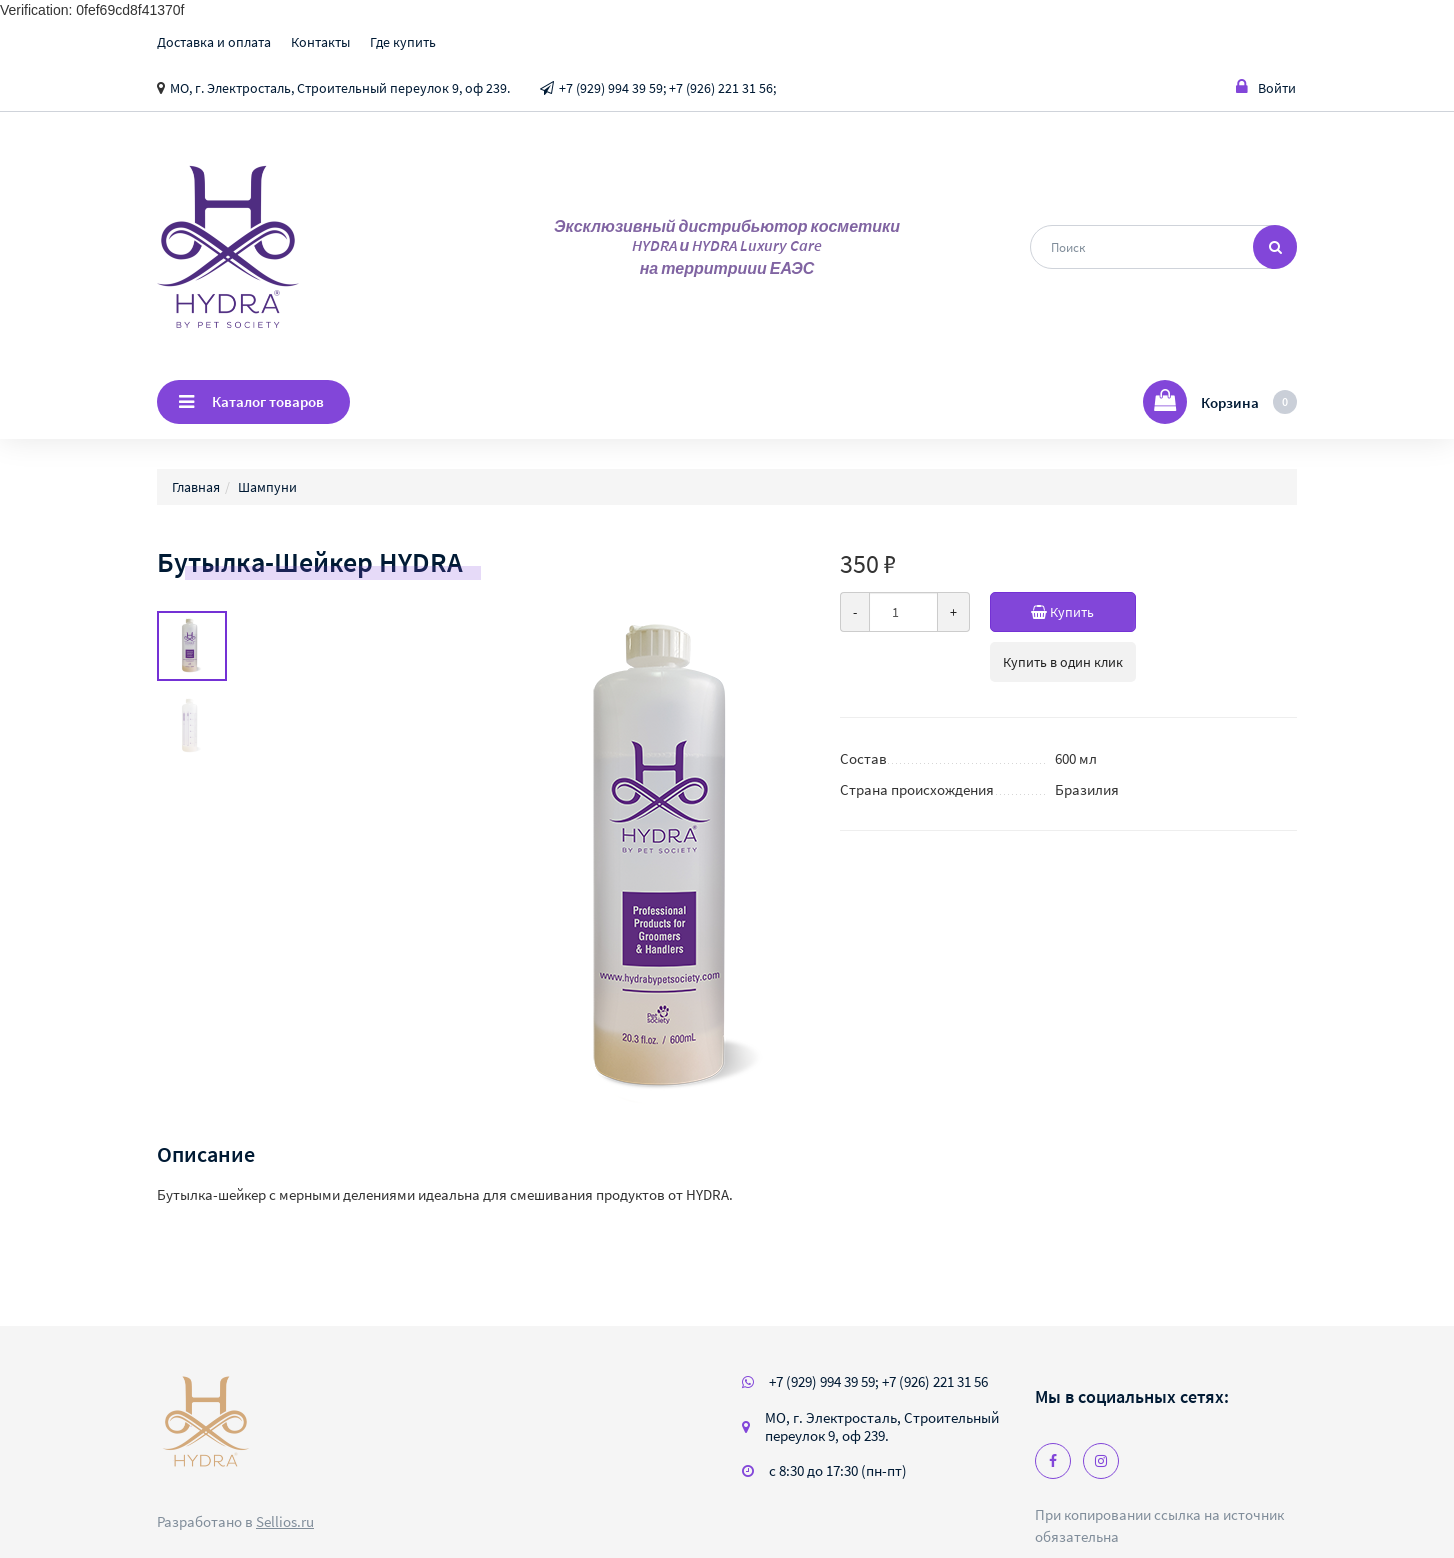 This screenshot has width=1454, height=1558. What do you see at coordinates (1266, 87) in the screenshot?
I see `Войти` at bounding box center [1266, 87].